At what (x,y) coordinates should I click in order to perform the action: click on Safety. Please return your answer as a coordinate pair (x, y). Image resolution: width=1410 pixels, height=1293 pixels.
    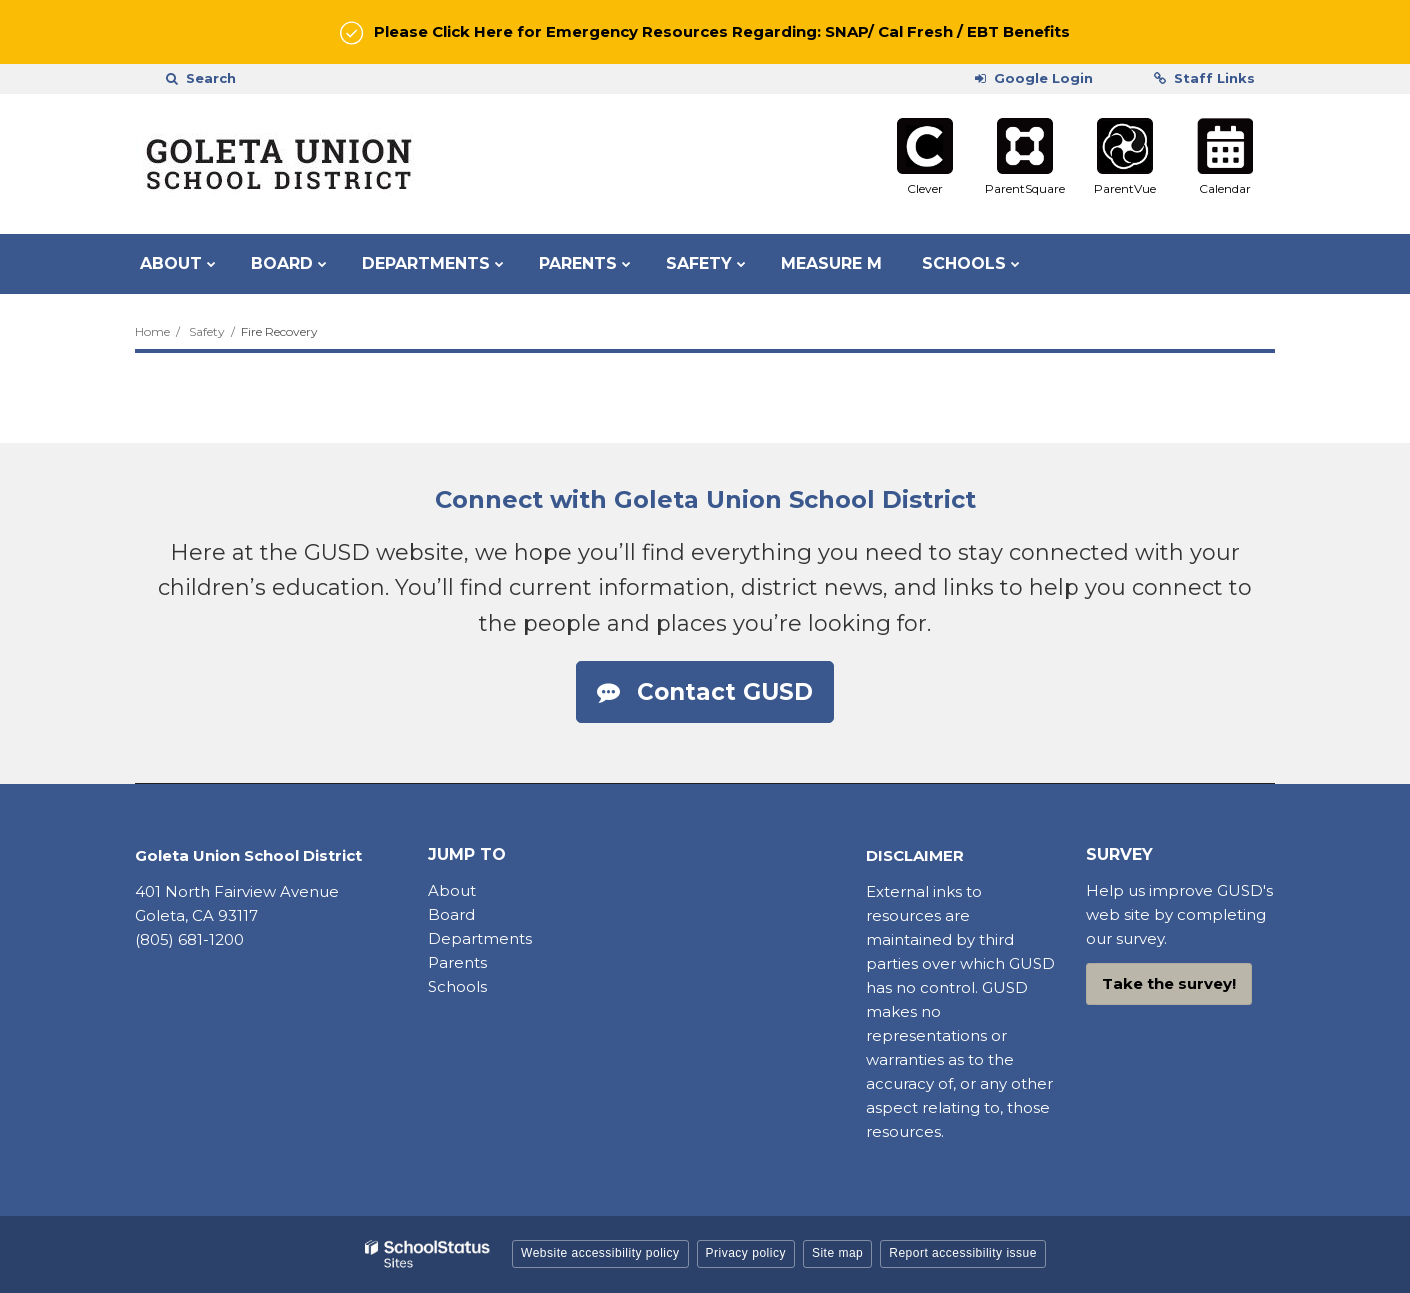
    Looking at the image, I should click on (207, 331).